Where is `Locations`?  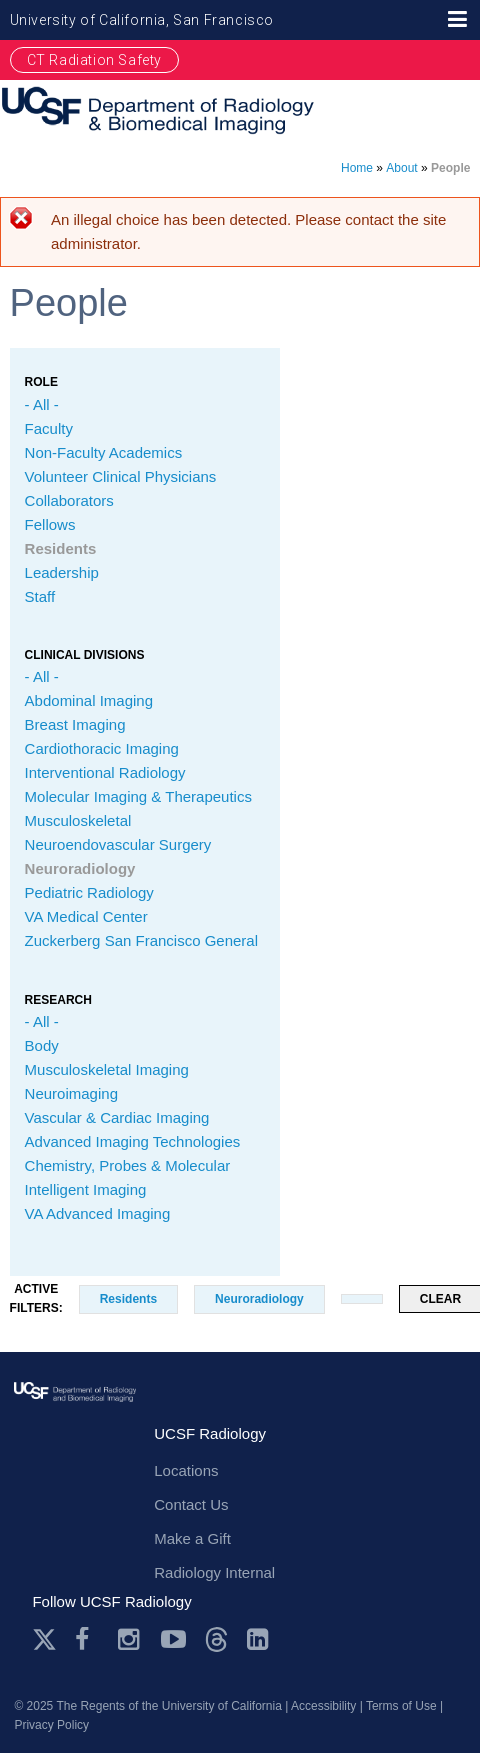
Locations is located at coordinates (186, 1470).